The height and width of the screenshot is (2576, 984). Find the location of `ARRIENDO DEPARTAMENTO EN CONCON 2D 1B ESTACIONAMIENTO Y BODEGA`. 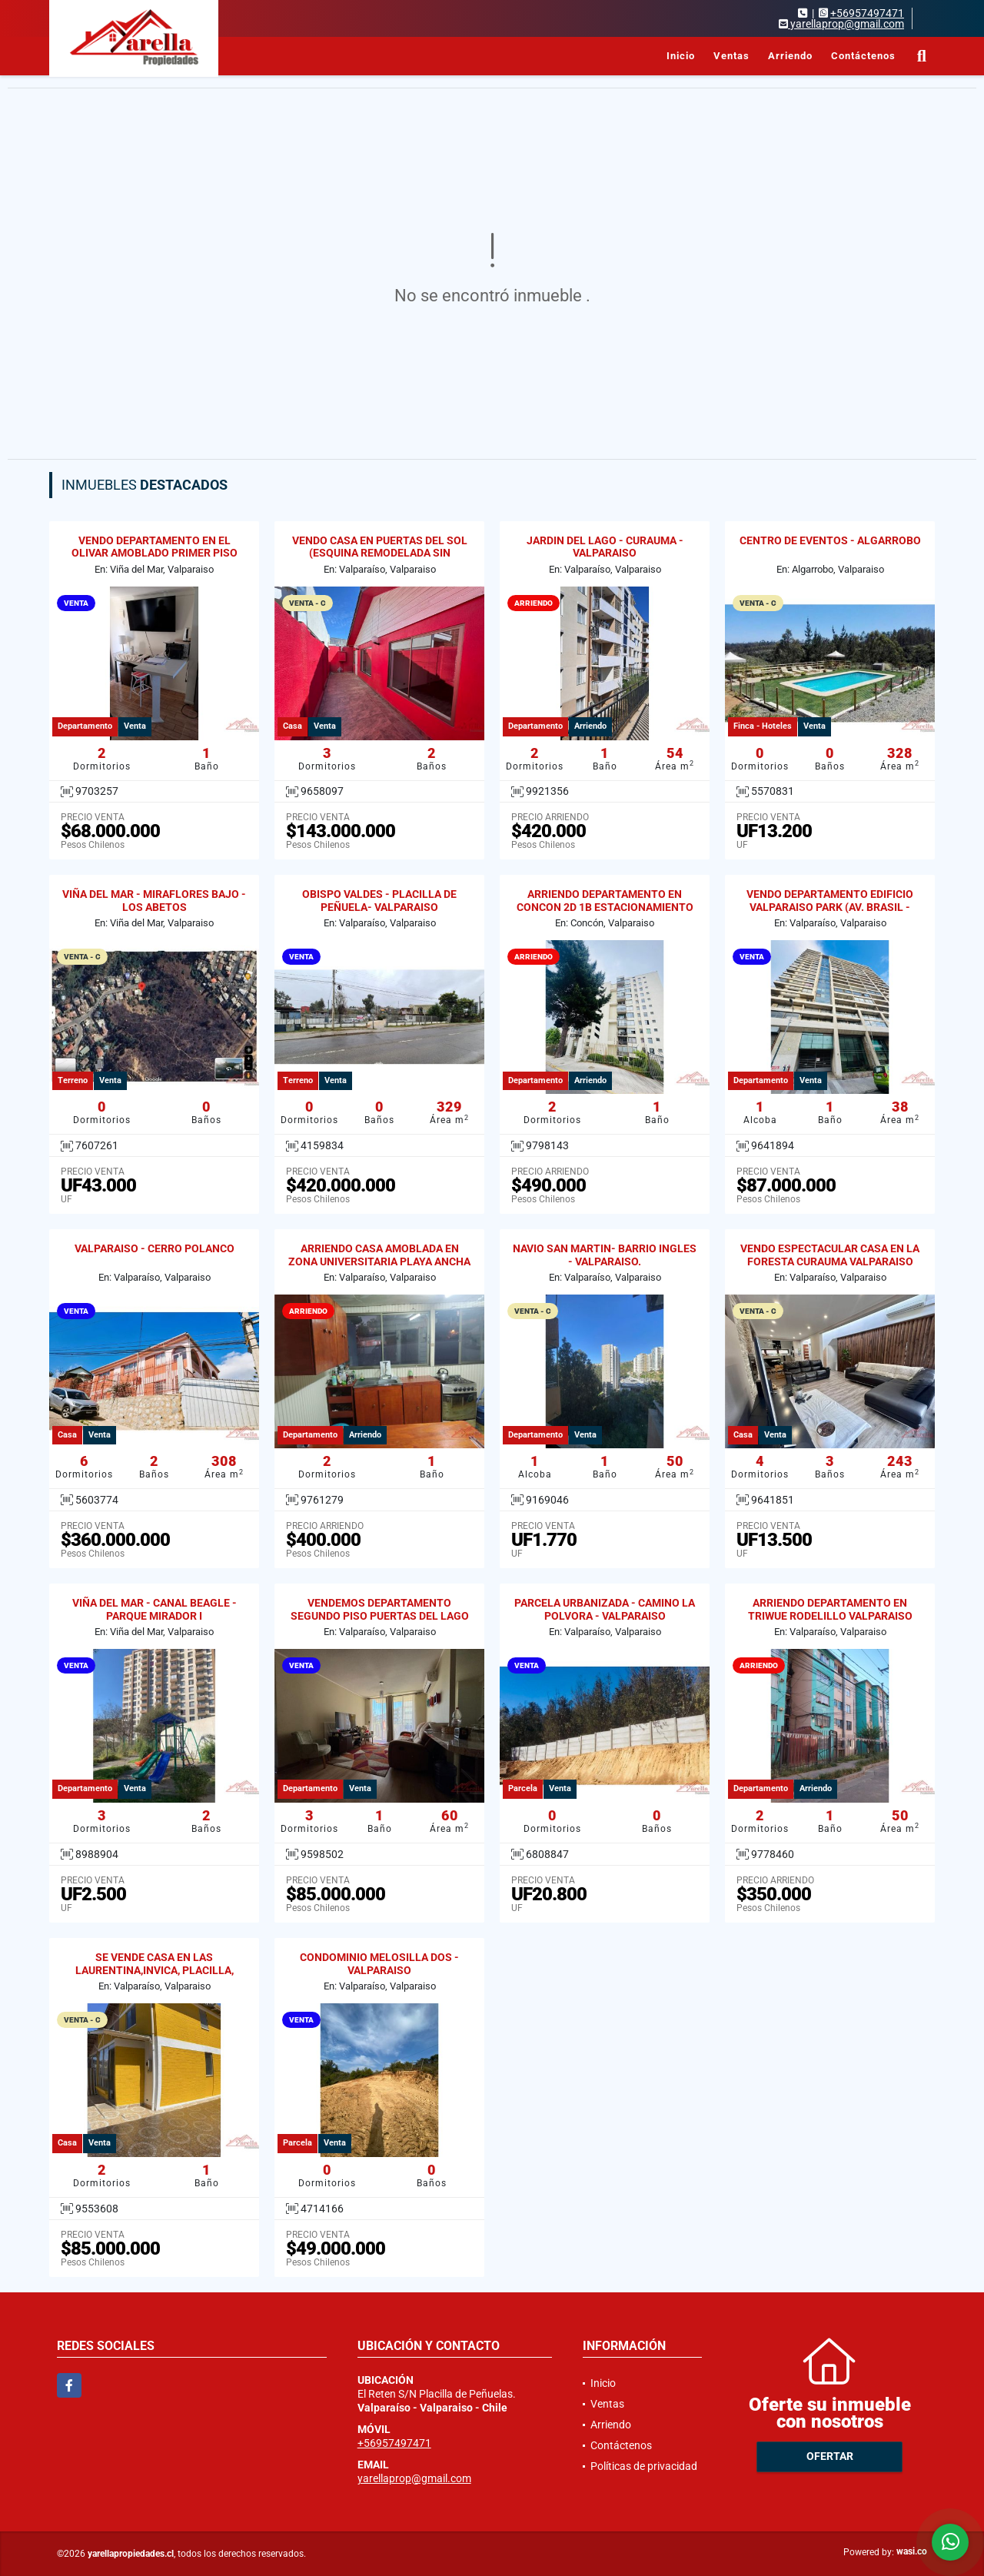

ARRIENDO DEPARTAMENTO EN CONCON 2D 1B ESTACIONAMIENTO Y BODEGA is located at coordinates (605, 907).